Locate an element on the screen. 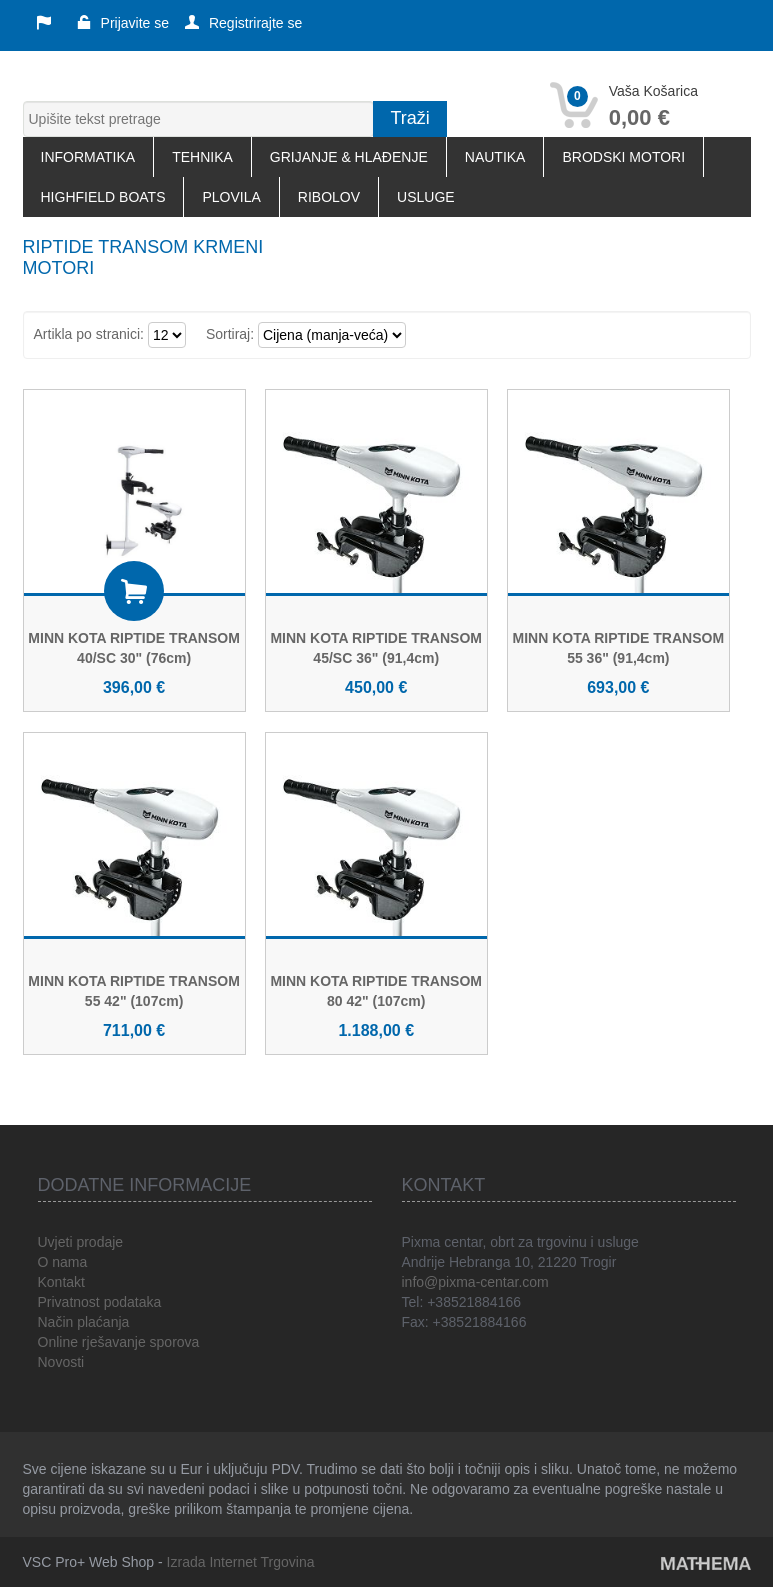 The image size is (773, 1587). Kontakt is located at coordinates (61, 1282).